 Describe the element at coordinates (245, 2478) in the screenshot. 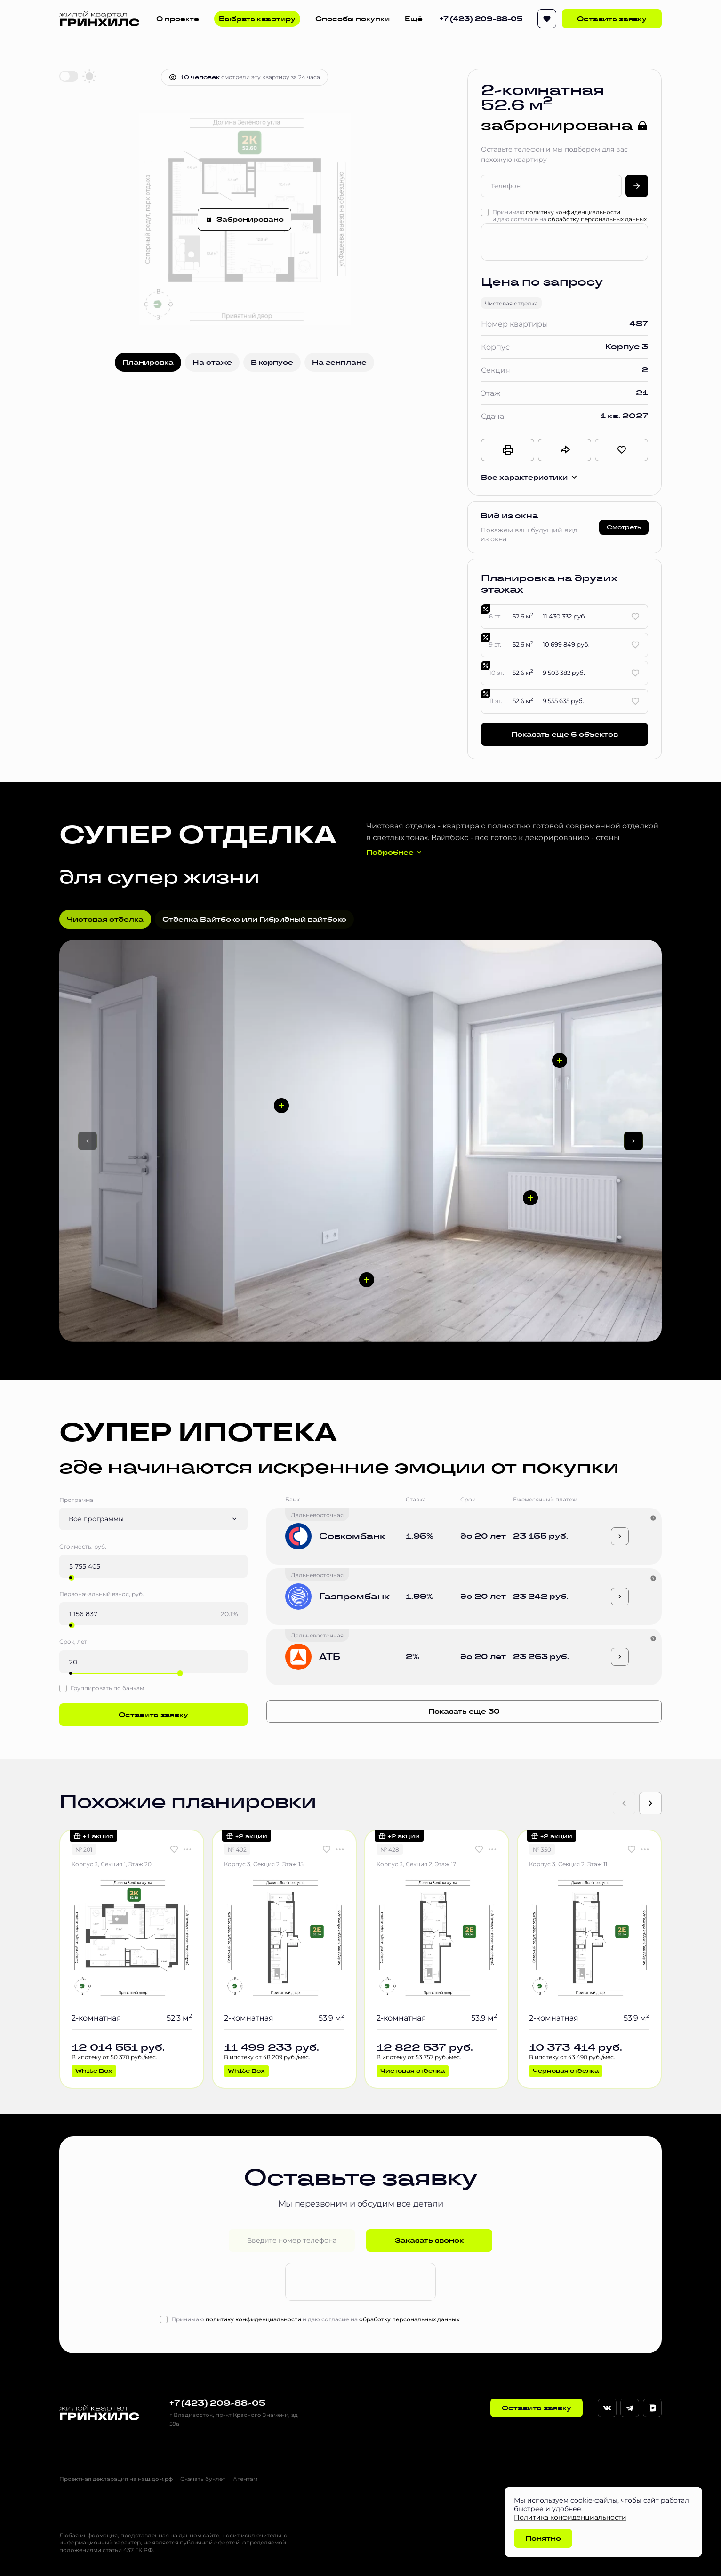

I see `Агентам` at that location.